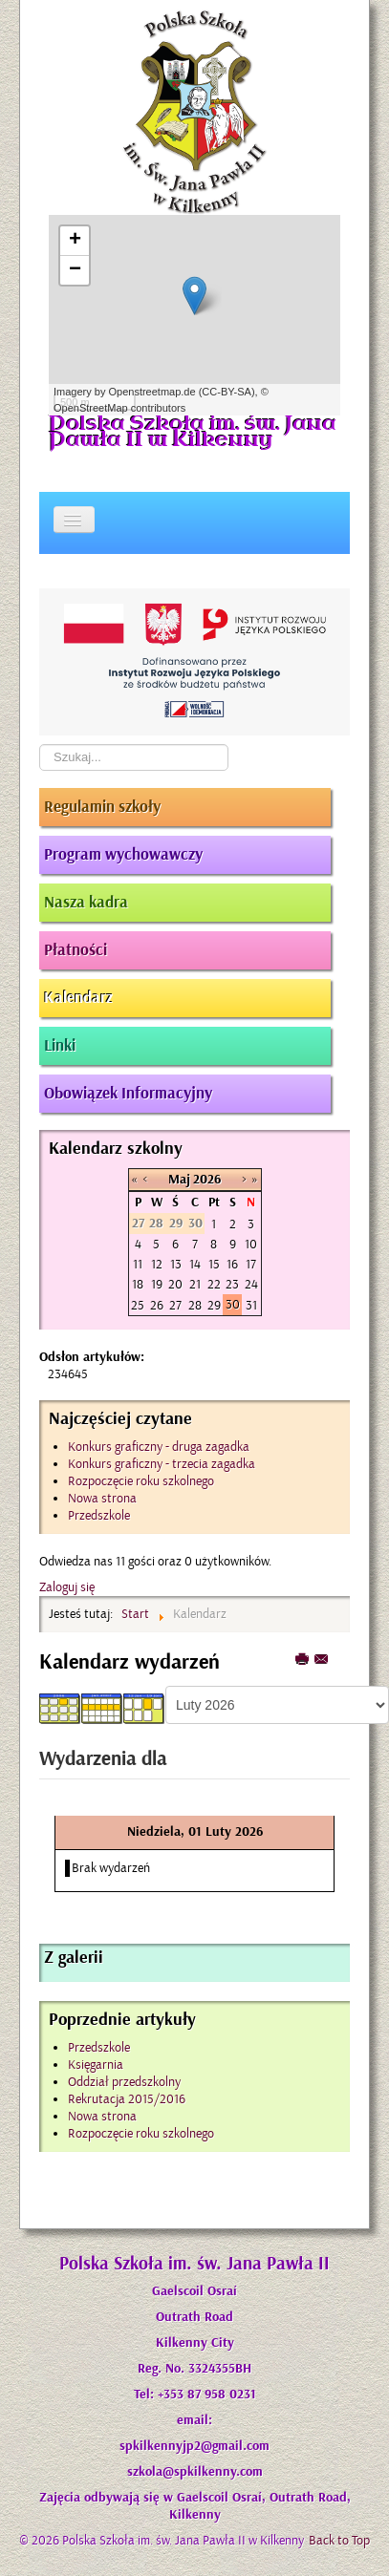  What do you see at coordinates (175, 1284) in the screenshot?
I see `20` at bounding box center [175, 1284].